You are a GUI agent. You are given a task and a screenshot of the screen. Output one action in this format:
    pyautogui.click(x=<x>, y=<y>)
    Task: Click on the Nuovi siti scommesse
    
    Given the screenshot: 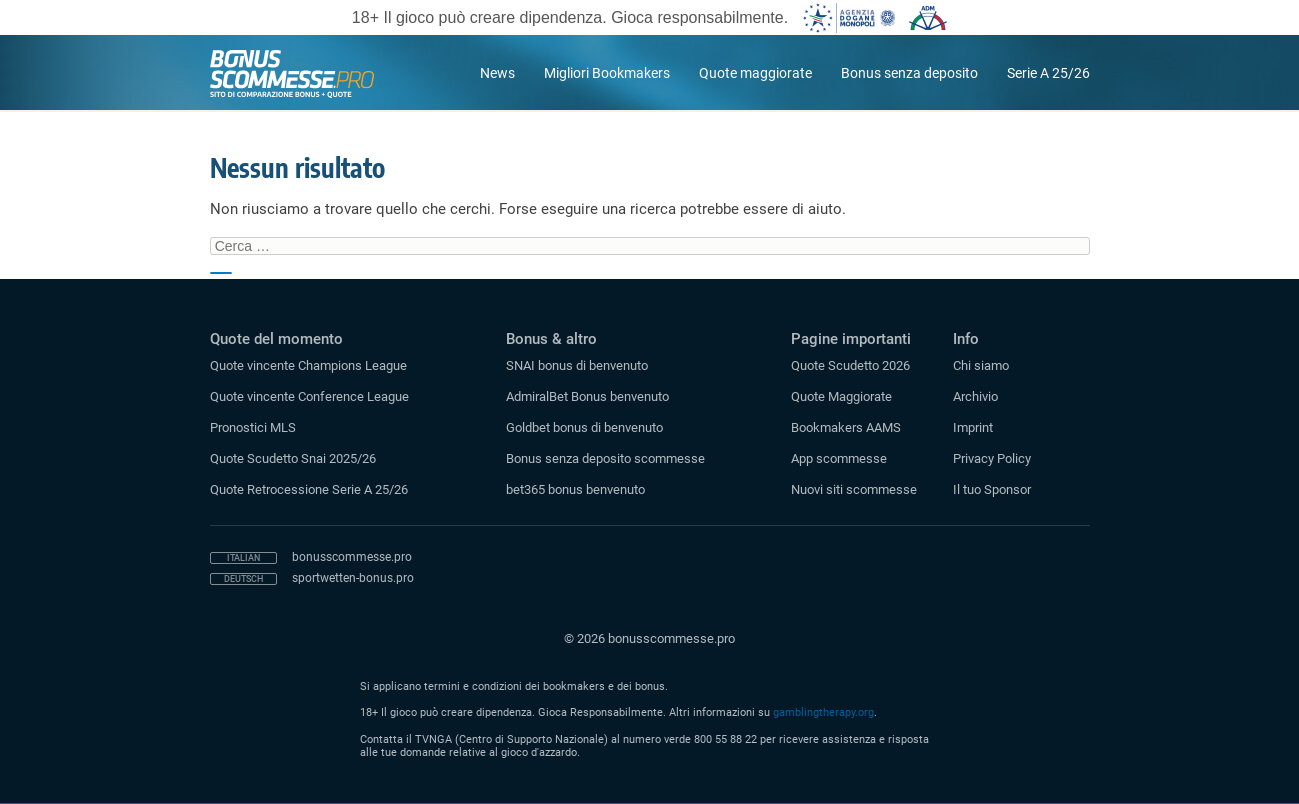 What is the action you would take?
    pyautogui.click(x=854, y=489)
    